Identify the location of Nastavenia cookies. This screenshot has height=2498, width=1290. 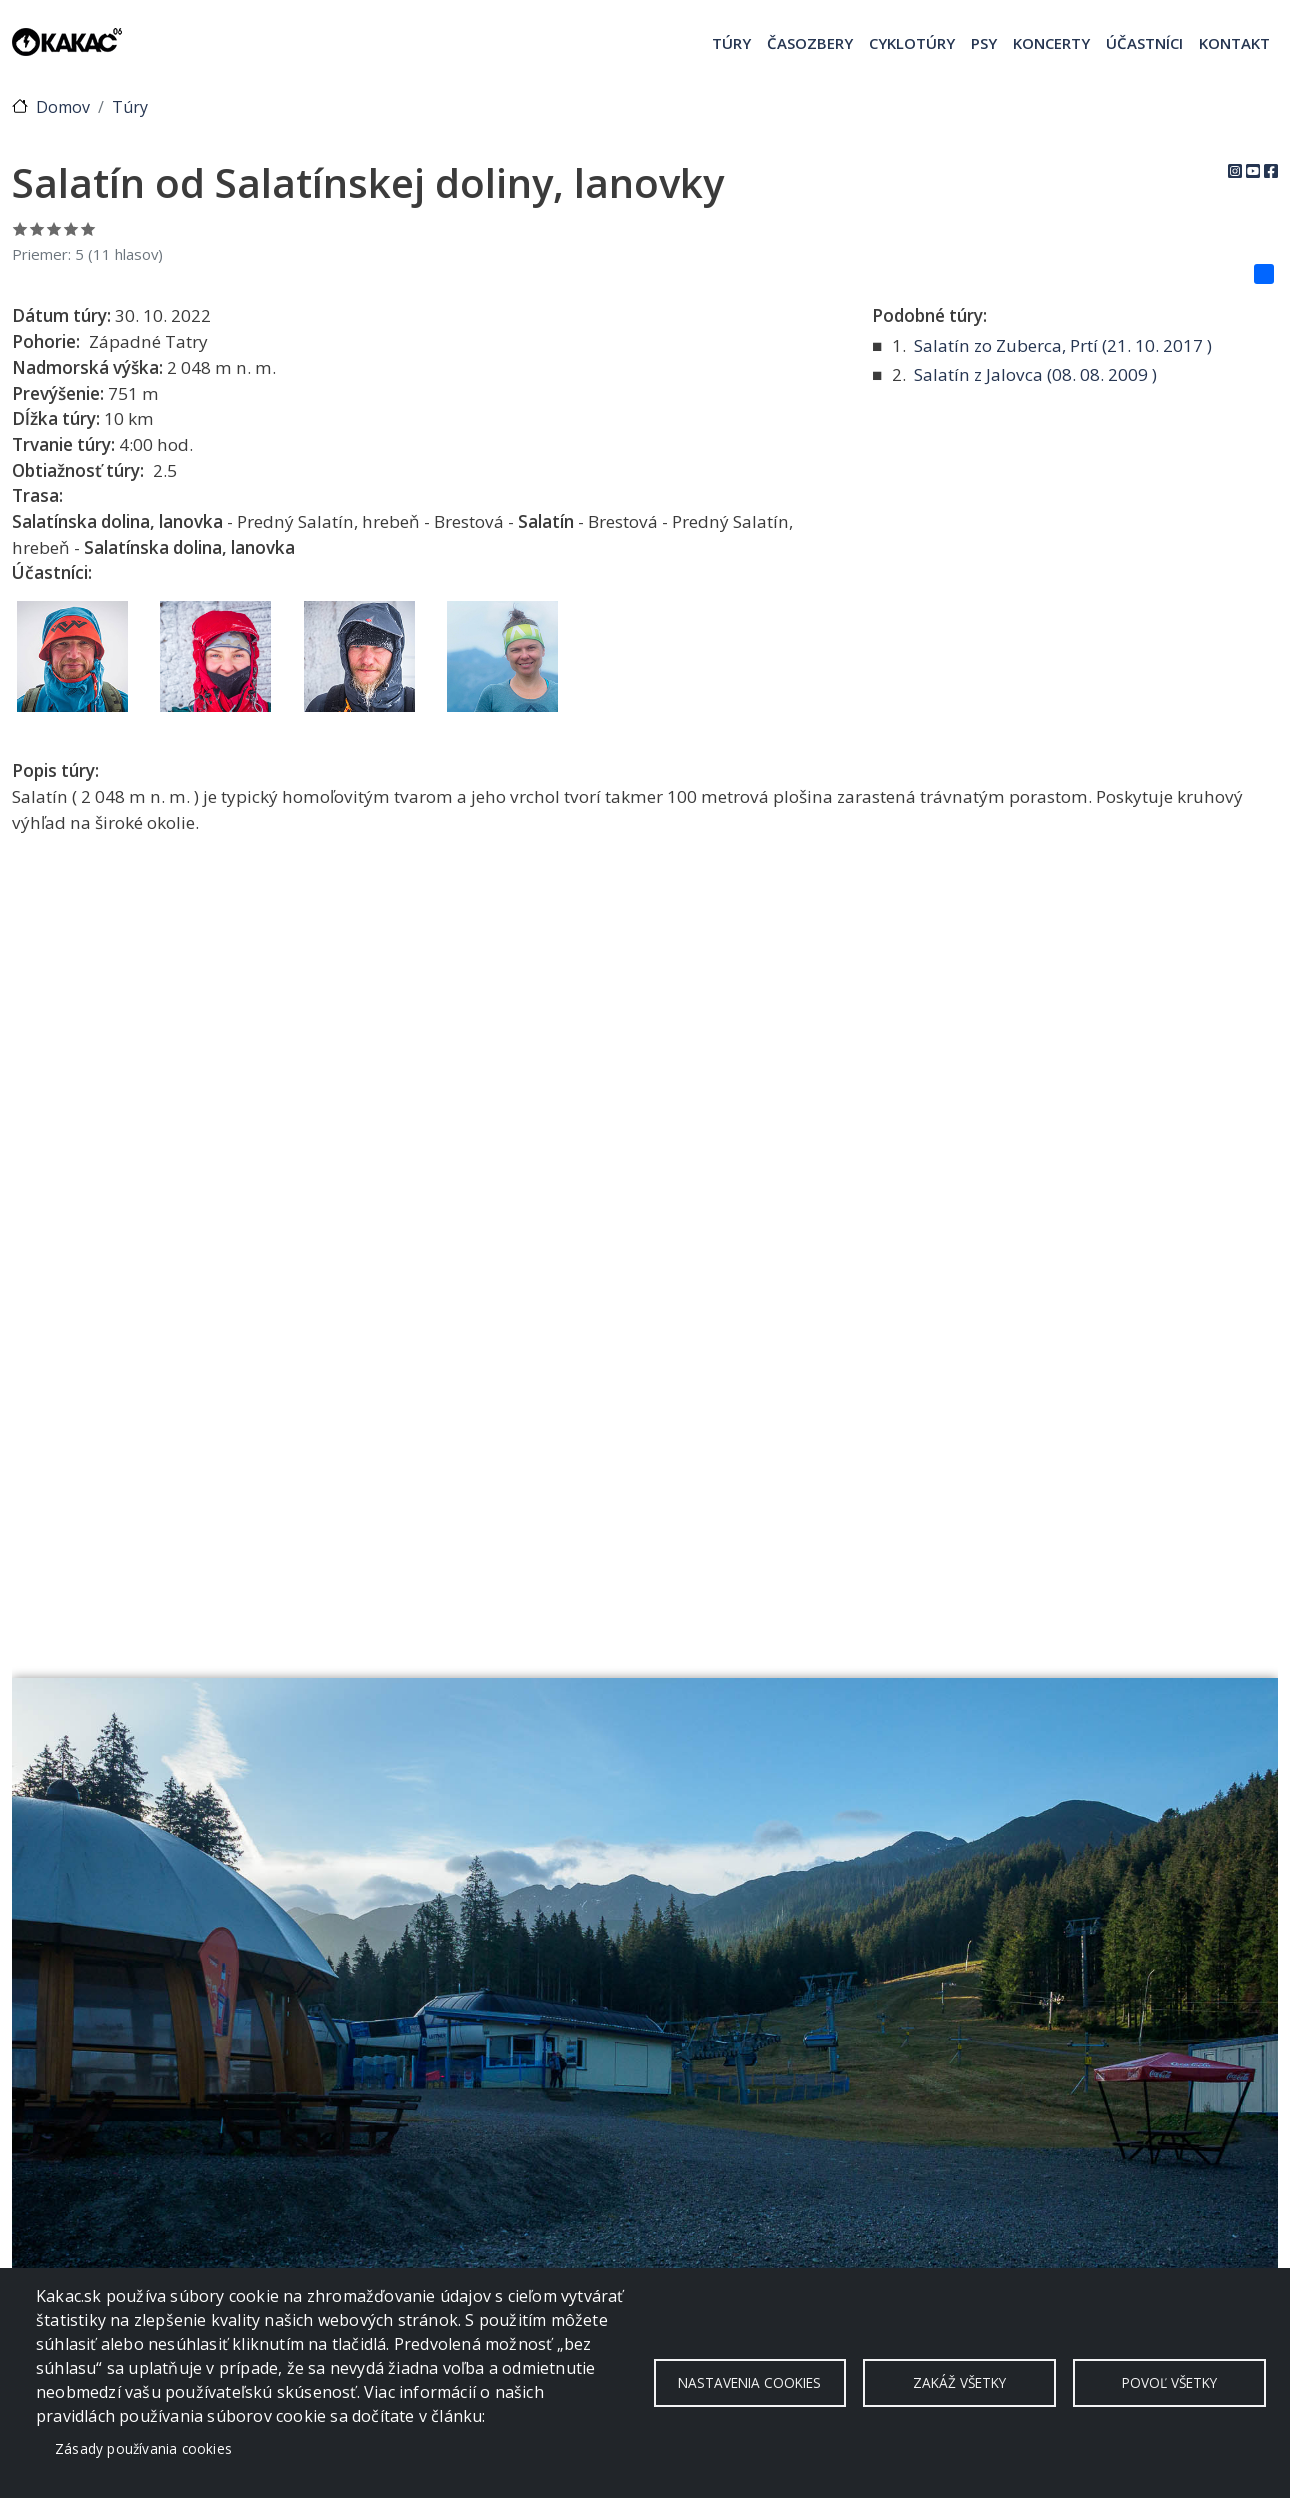
(749, 2382).